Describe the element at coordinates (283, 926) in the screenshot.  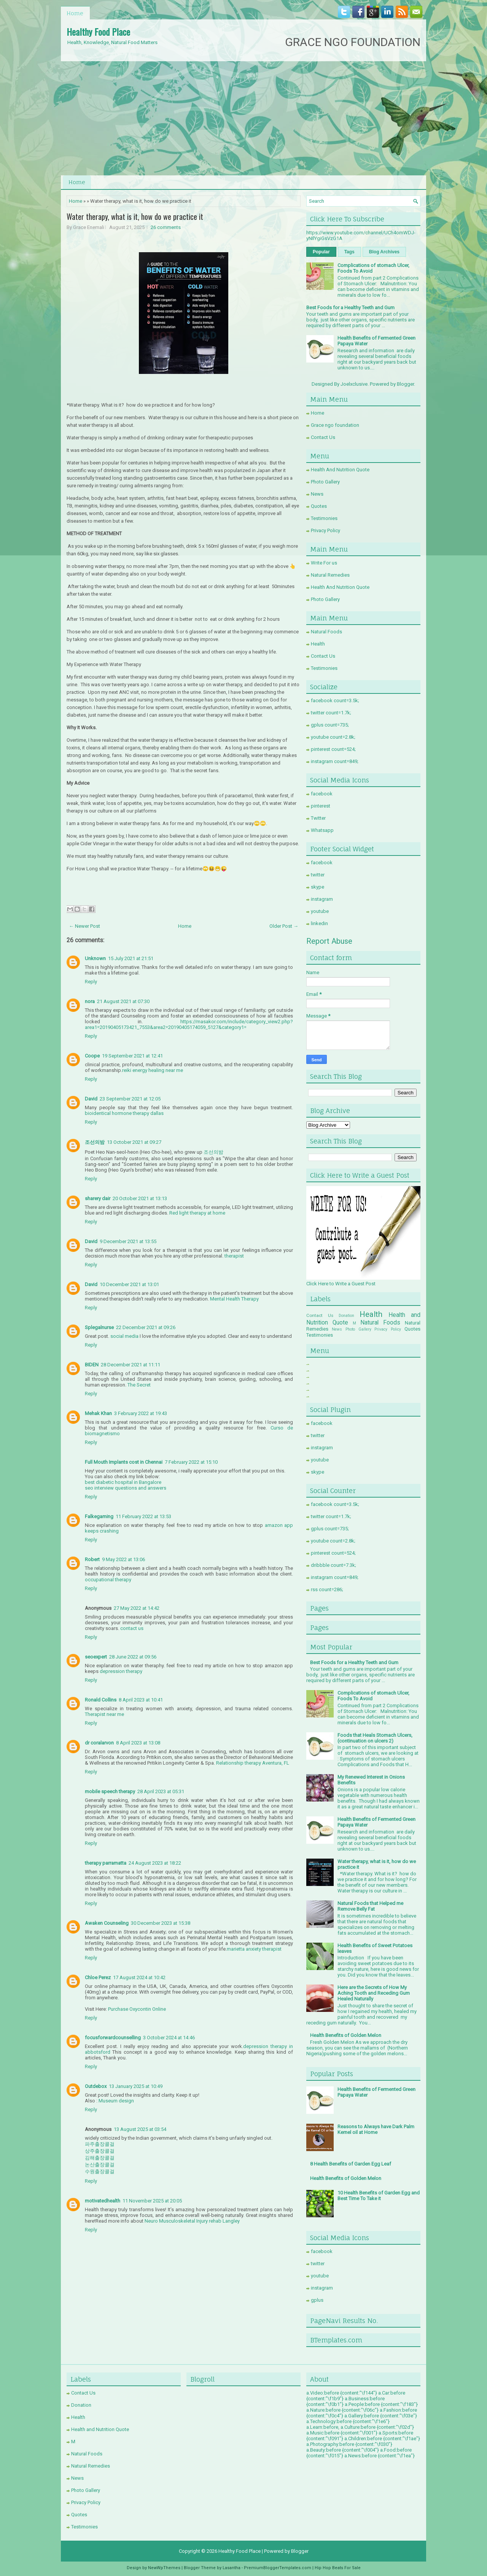
I see `Older Post →` at that location.